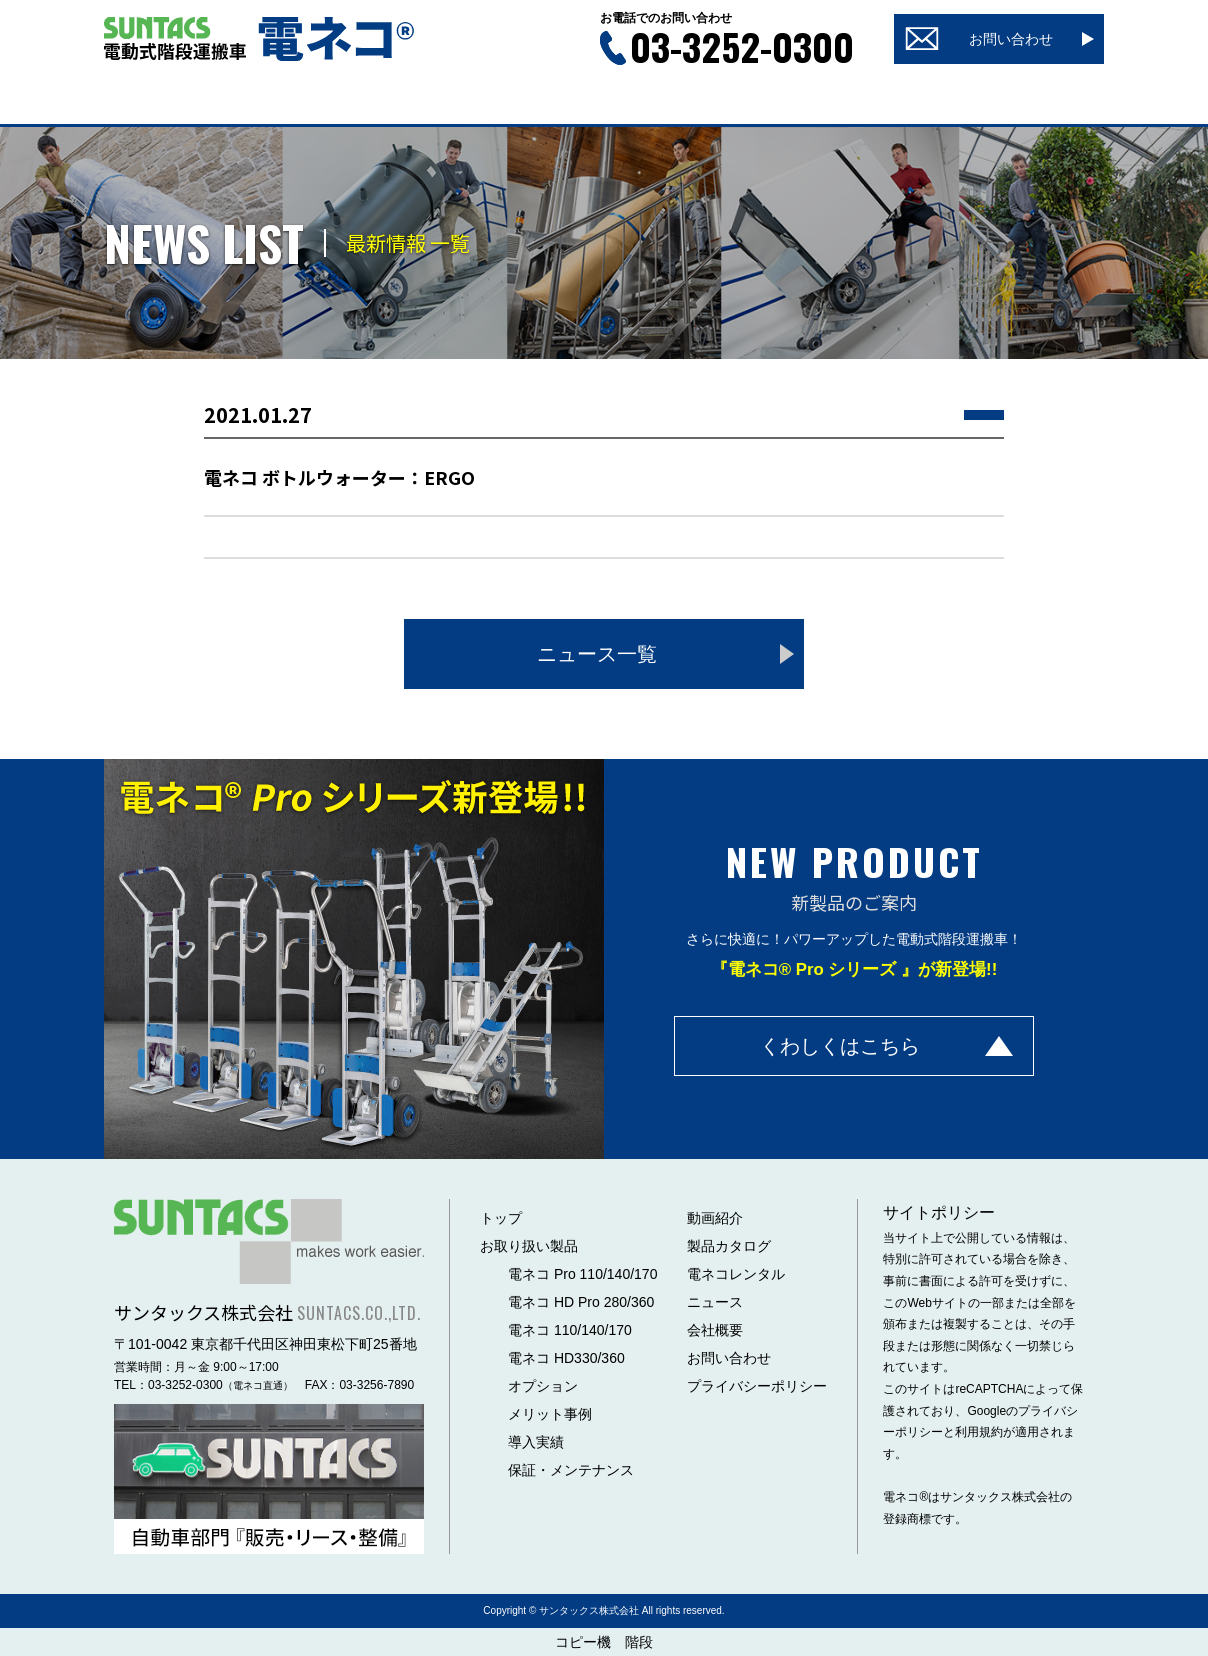 The height and width of the screenshot is (1656, 1208). Describe the element at coordinates (604, 101) in the screenshot. I see `製品カタログ` at that location.